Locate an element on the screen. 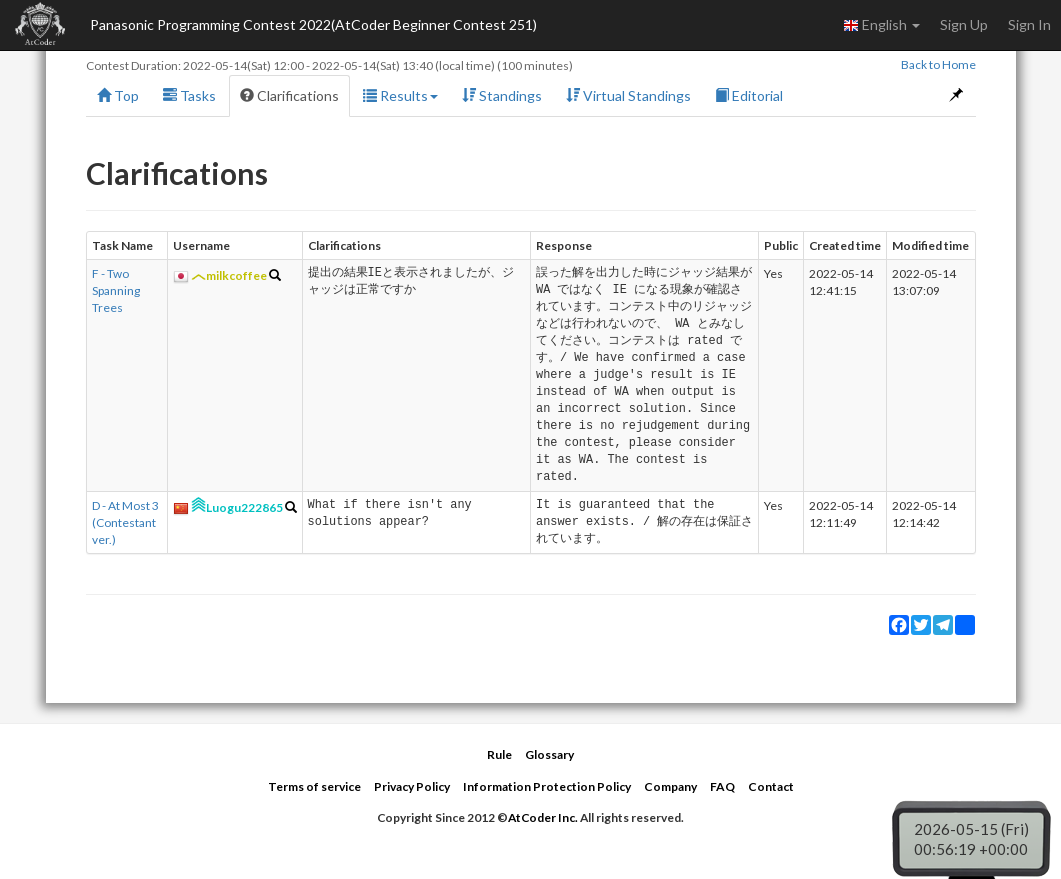 This screenshot has width=1061, height=879. Top is located at coordinates (118, 95).